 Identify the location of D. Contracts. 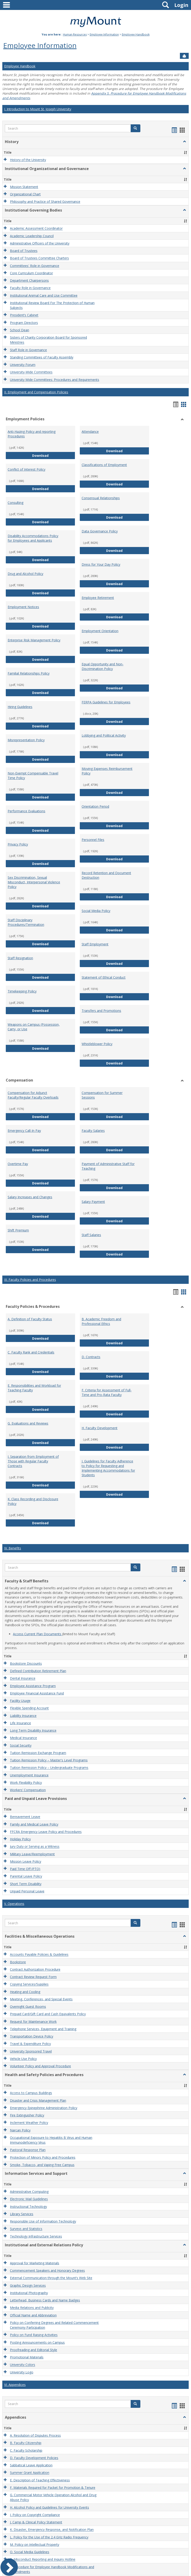
(91, 1357).